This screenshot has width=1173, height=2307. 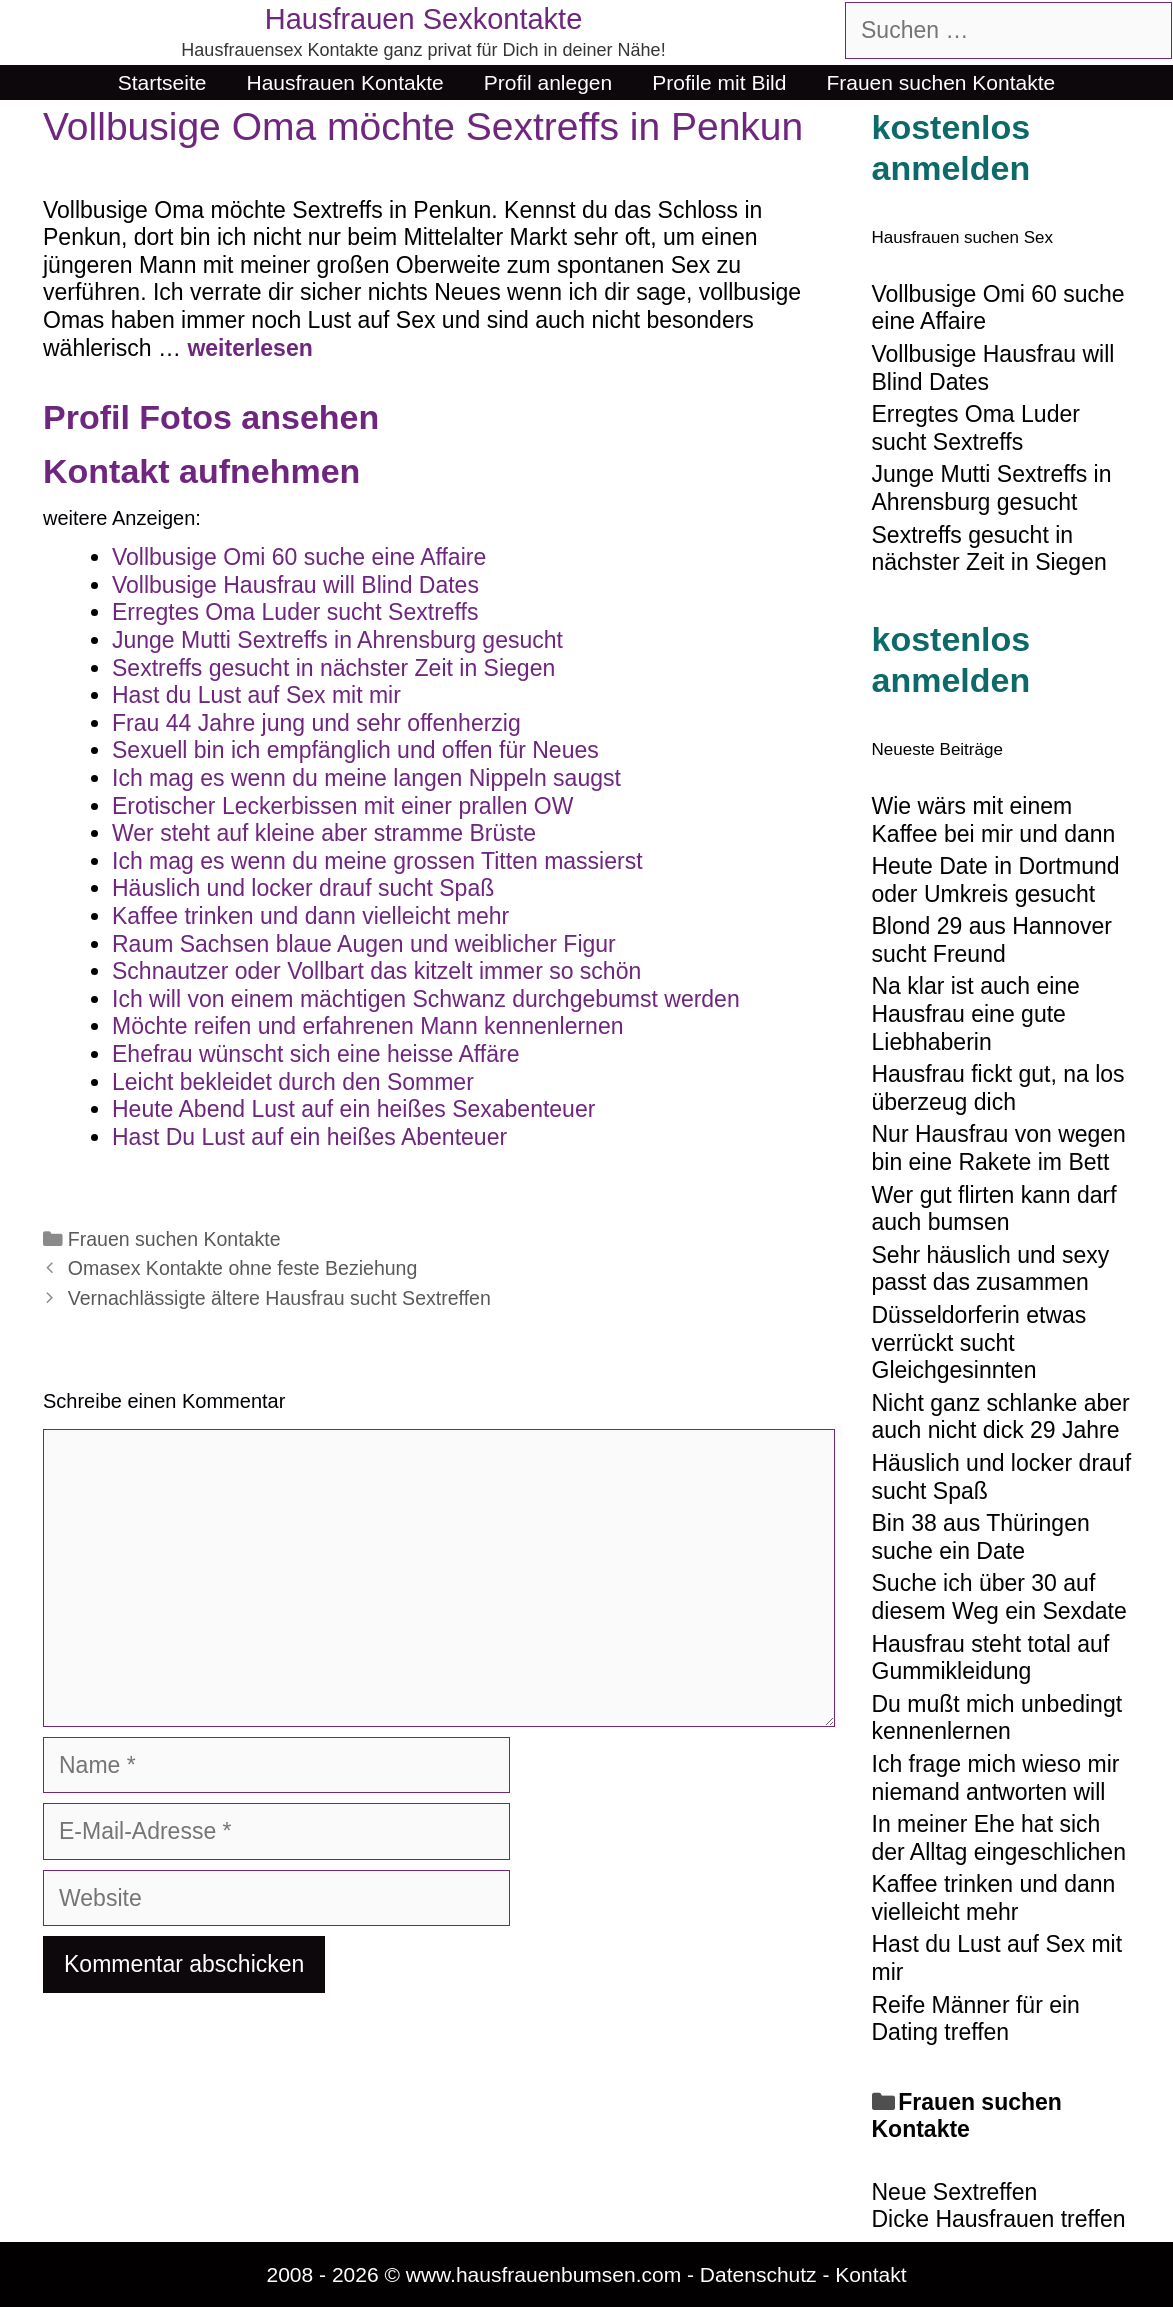 I want to click on Suche ich über 30 auf diesem Weg ein Sexdate, so click(x=999, y=1597).